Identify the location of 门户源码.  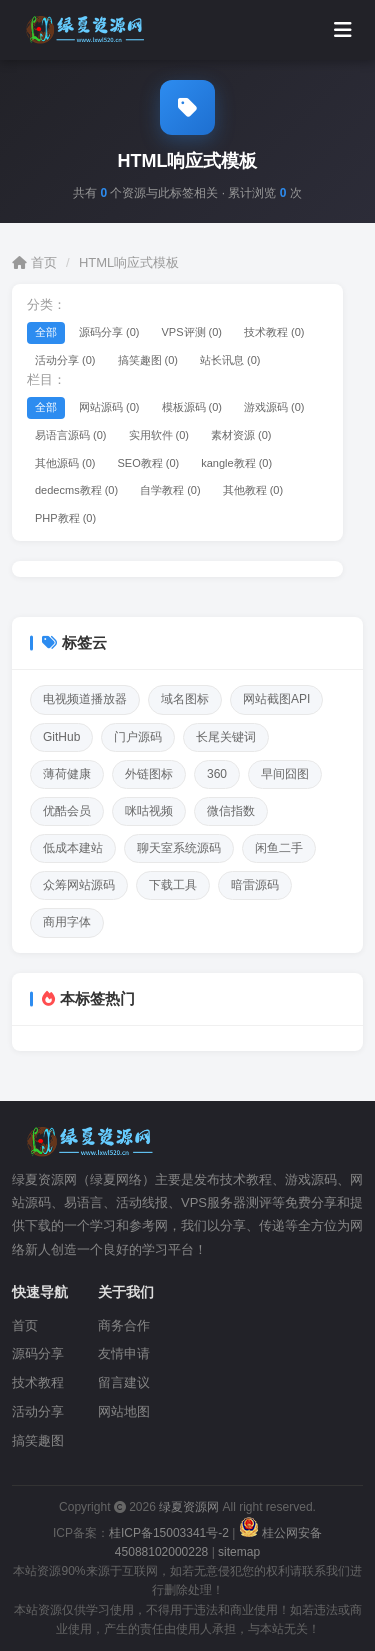
(138, 737).